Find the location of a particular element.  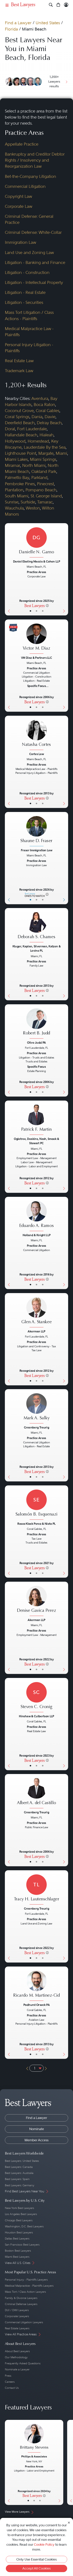

United States is located at coordinates (48, 22).